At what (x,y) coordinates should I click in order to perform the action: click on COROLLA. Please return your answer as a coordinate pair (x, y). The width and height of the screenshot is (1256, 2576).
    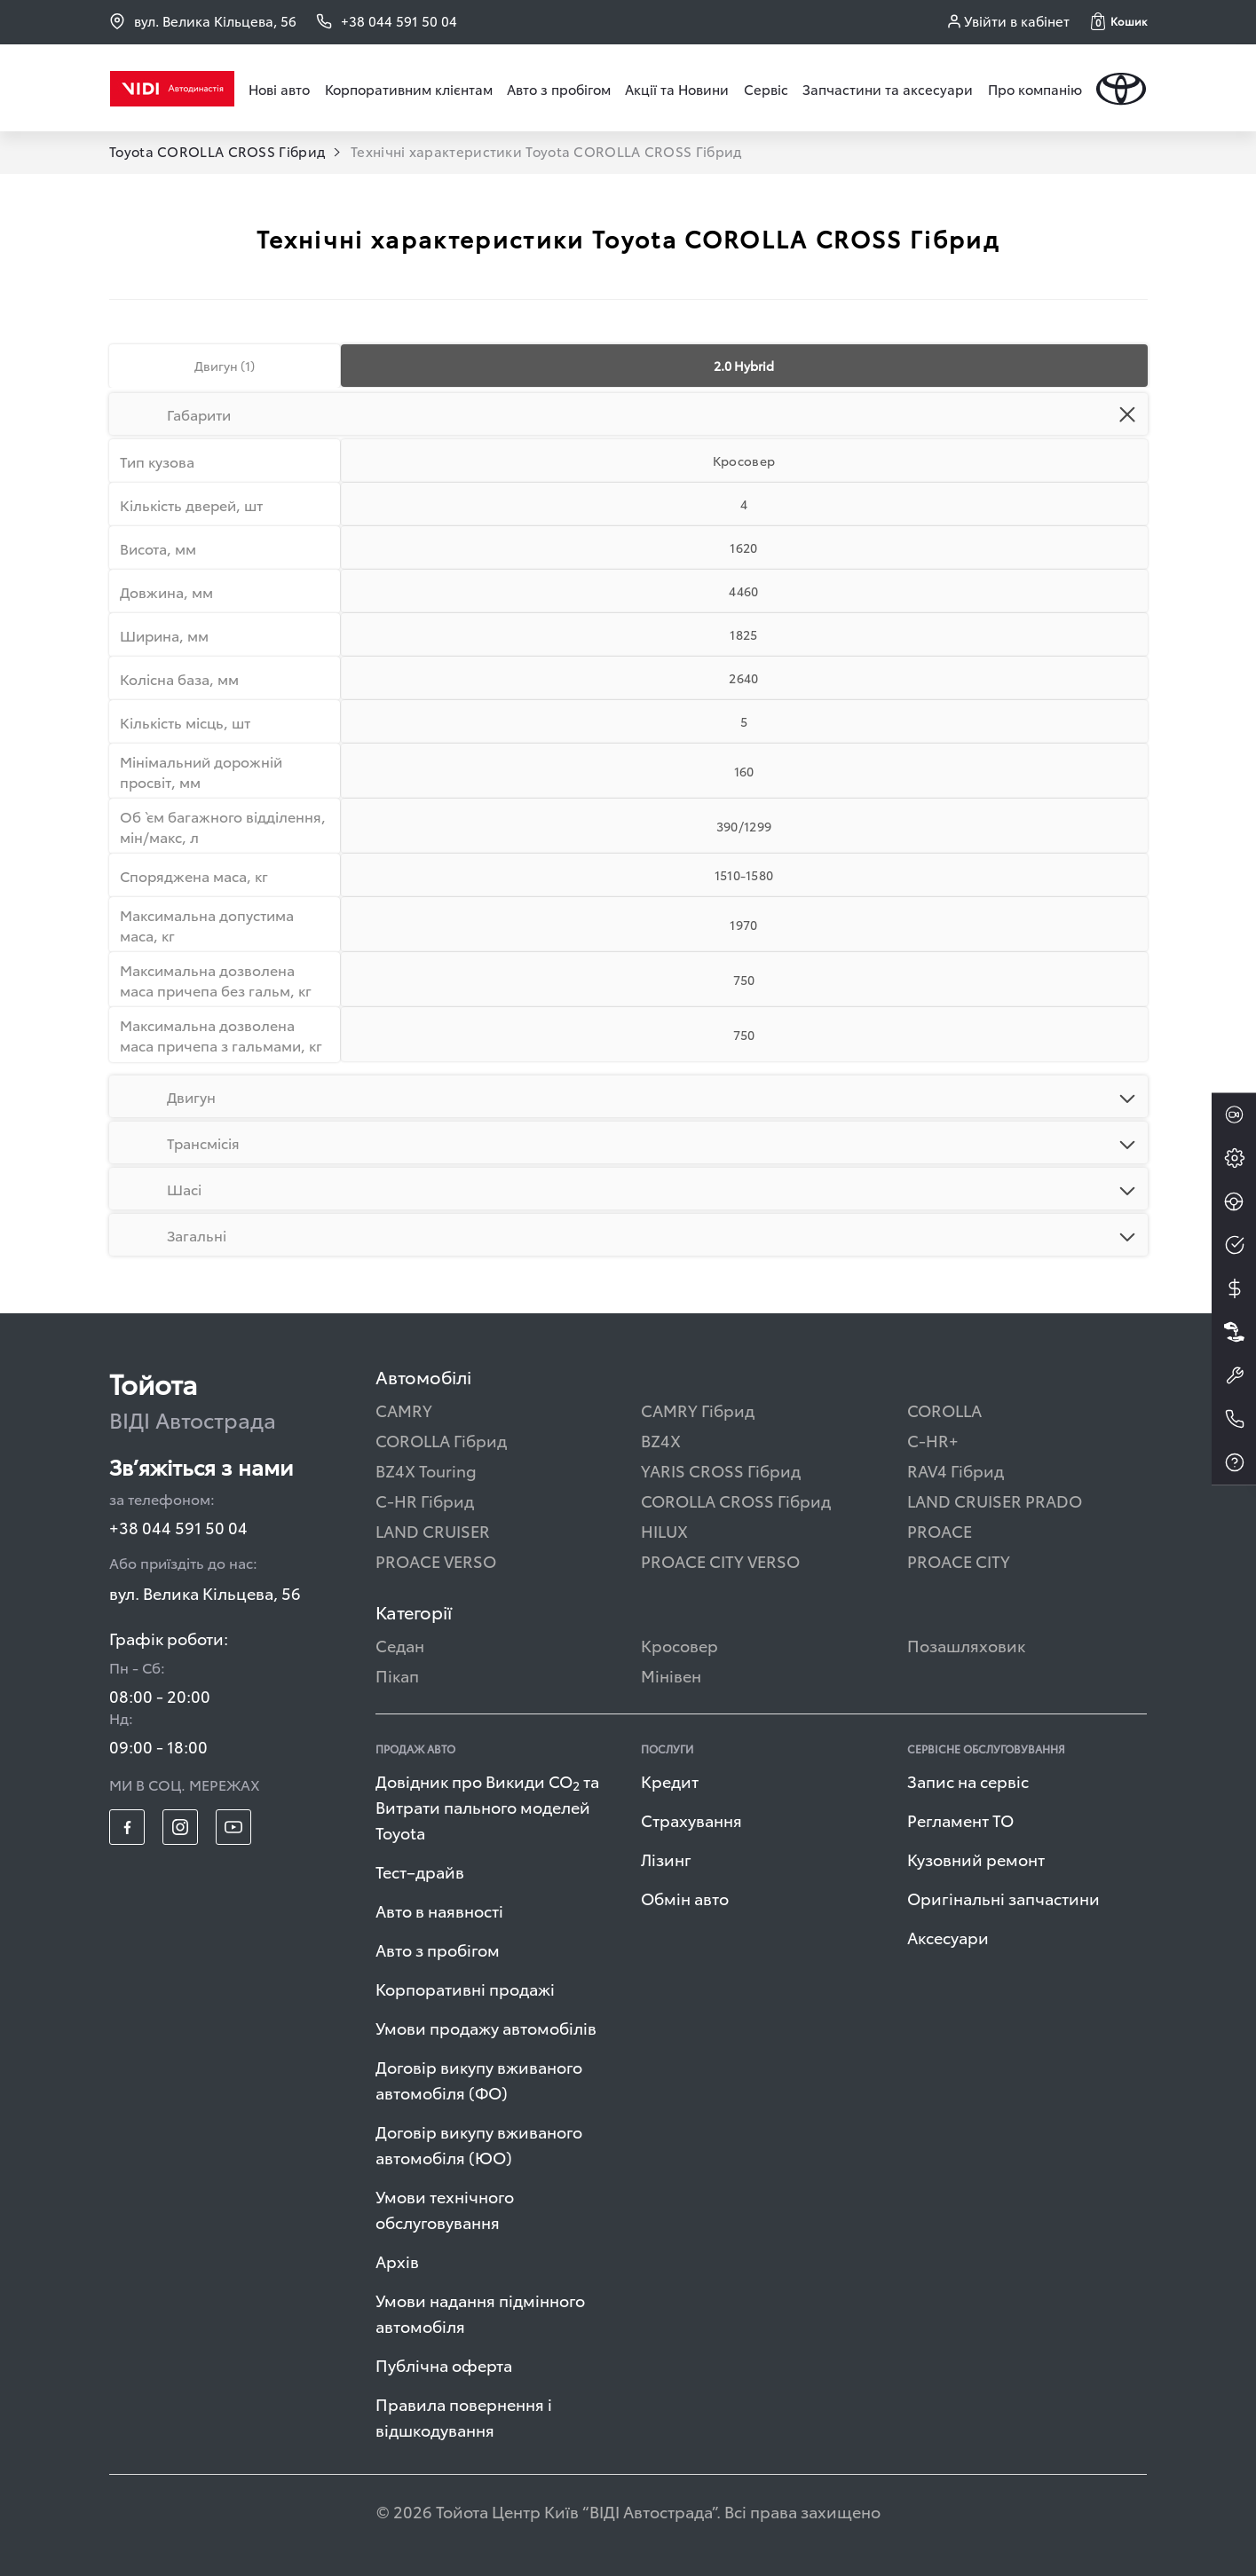
    Looking at the image, I should click on (944, 1409).